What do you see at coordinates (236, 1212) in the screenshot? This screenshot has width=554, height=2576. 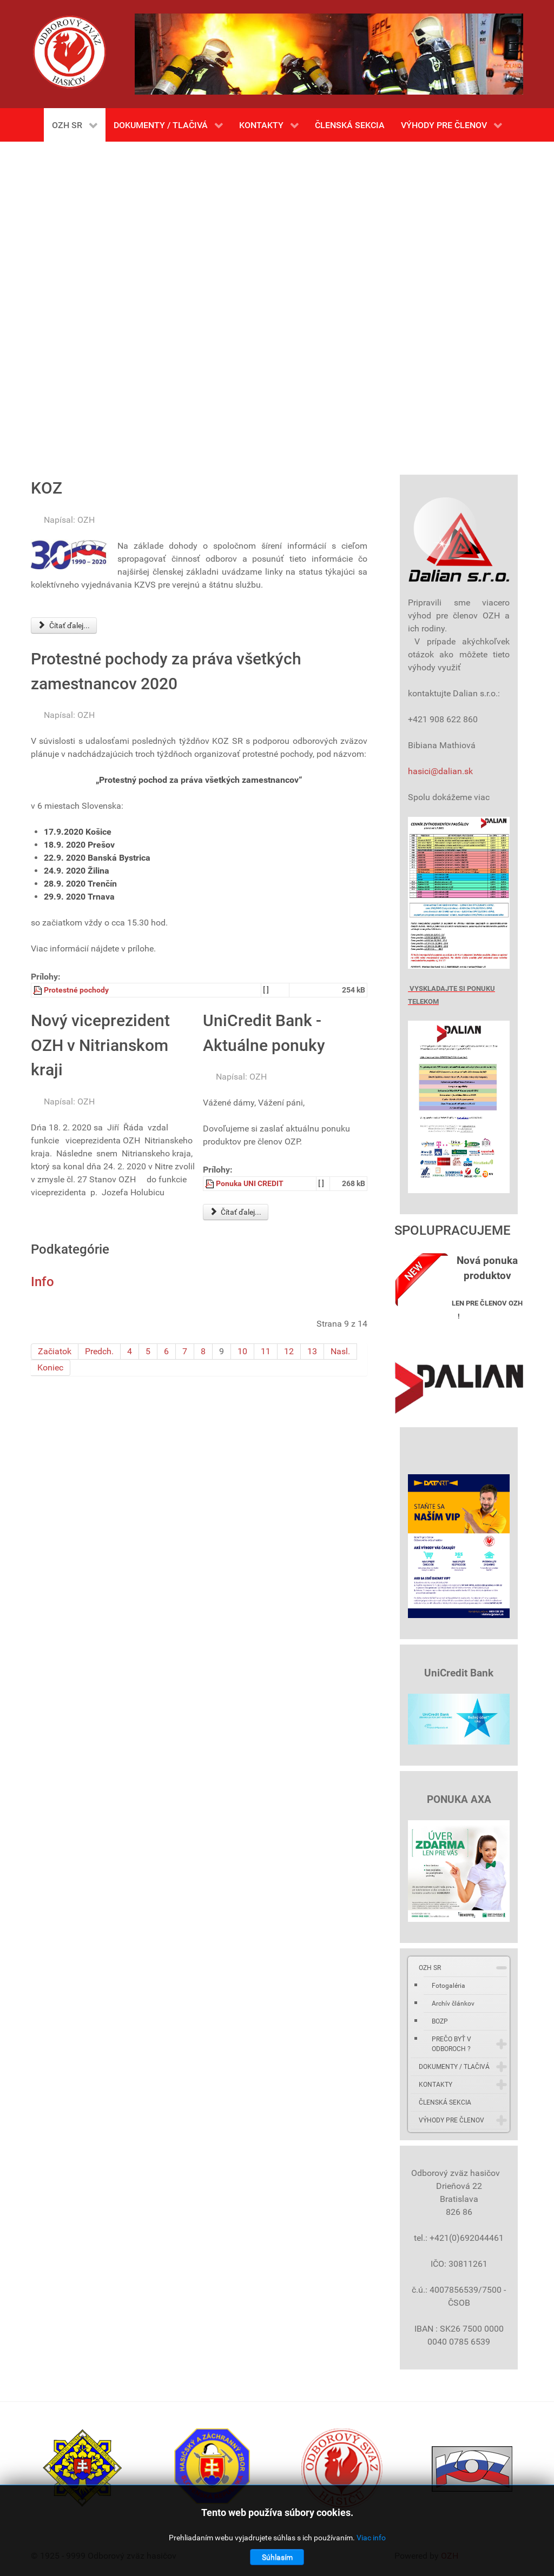 I see `Čítať ďalej... [Čítať ďalej: UniCredit Bank - Aktuálne ponuky]` at bounding box center [236, 1212].